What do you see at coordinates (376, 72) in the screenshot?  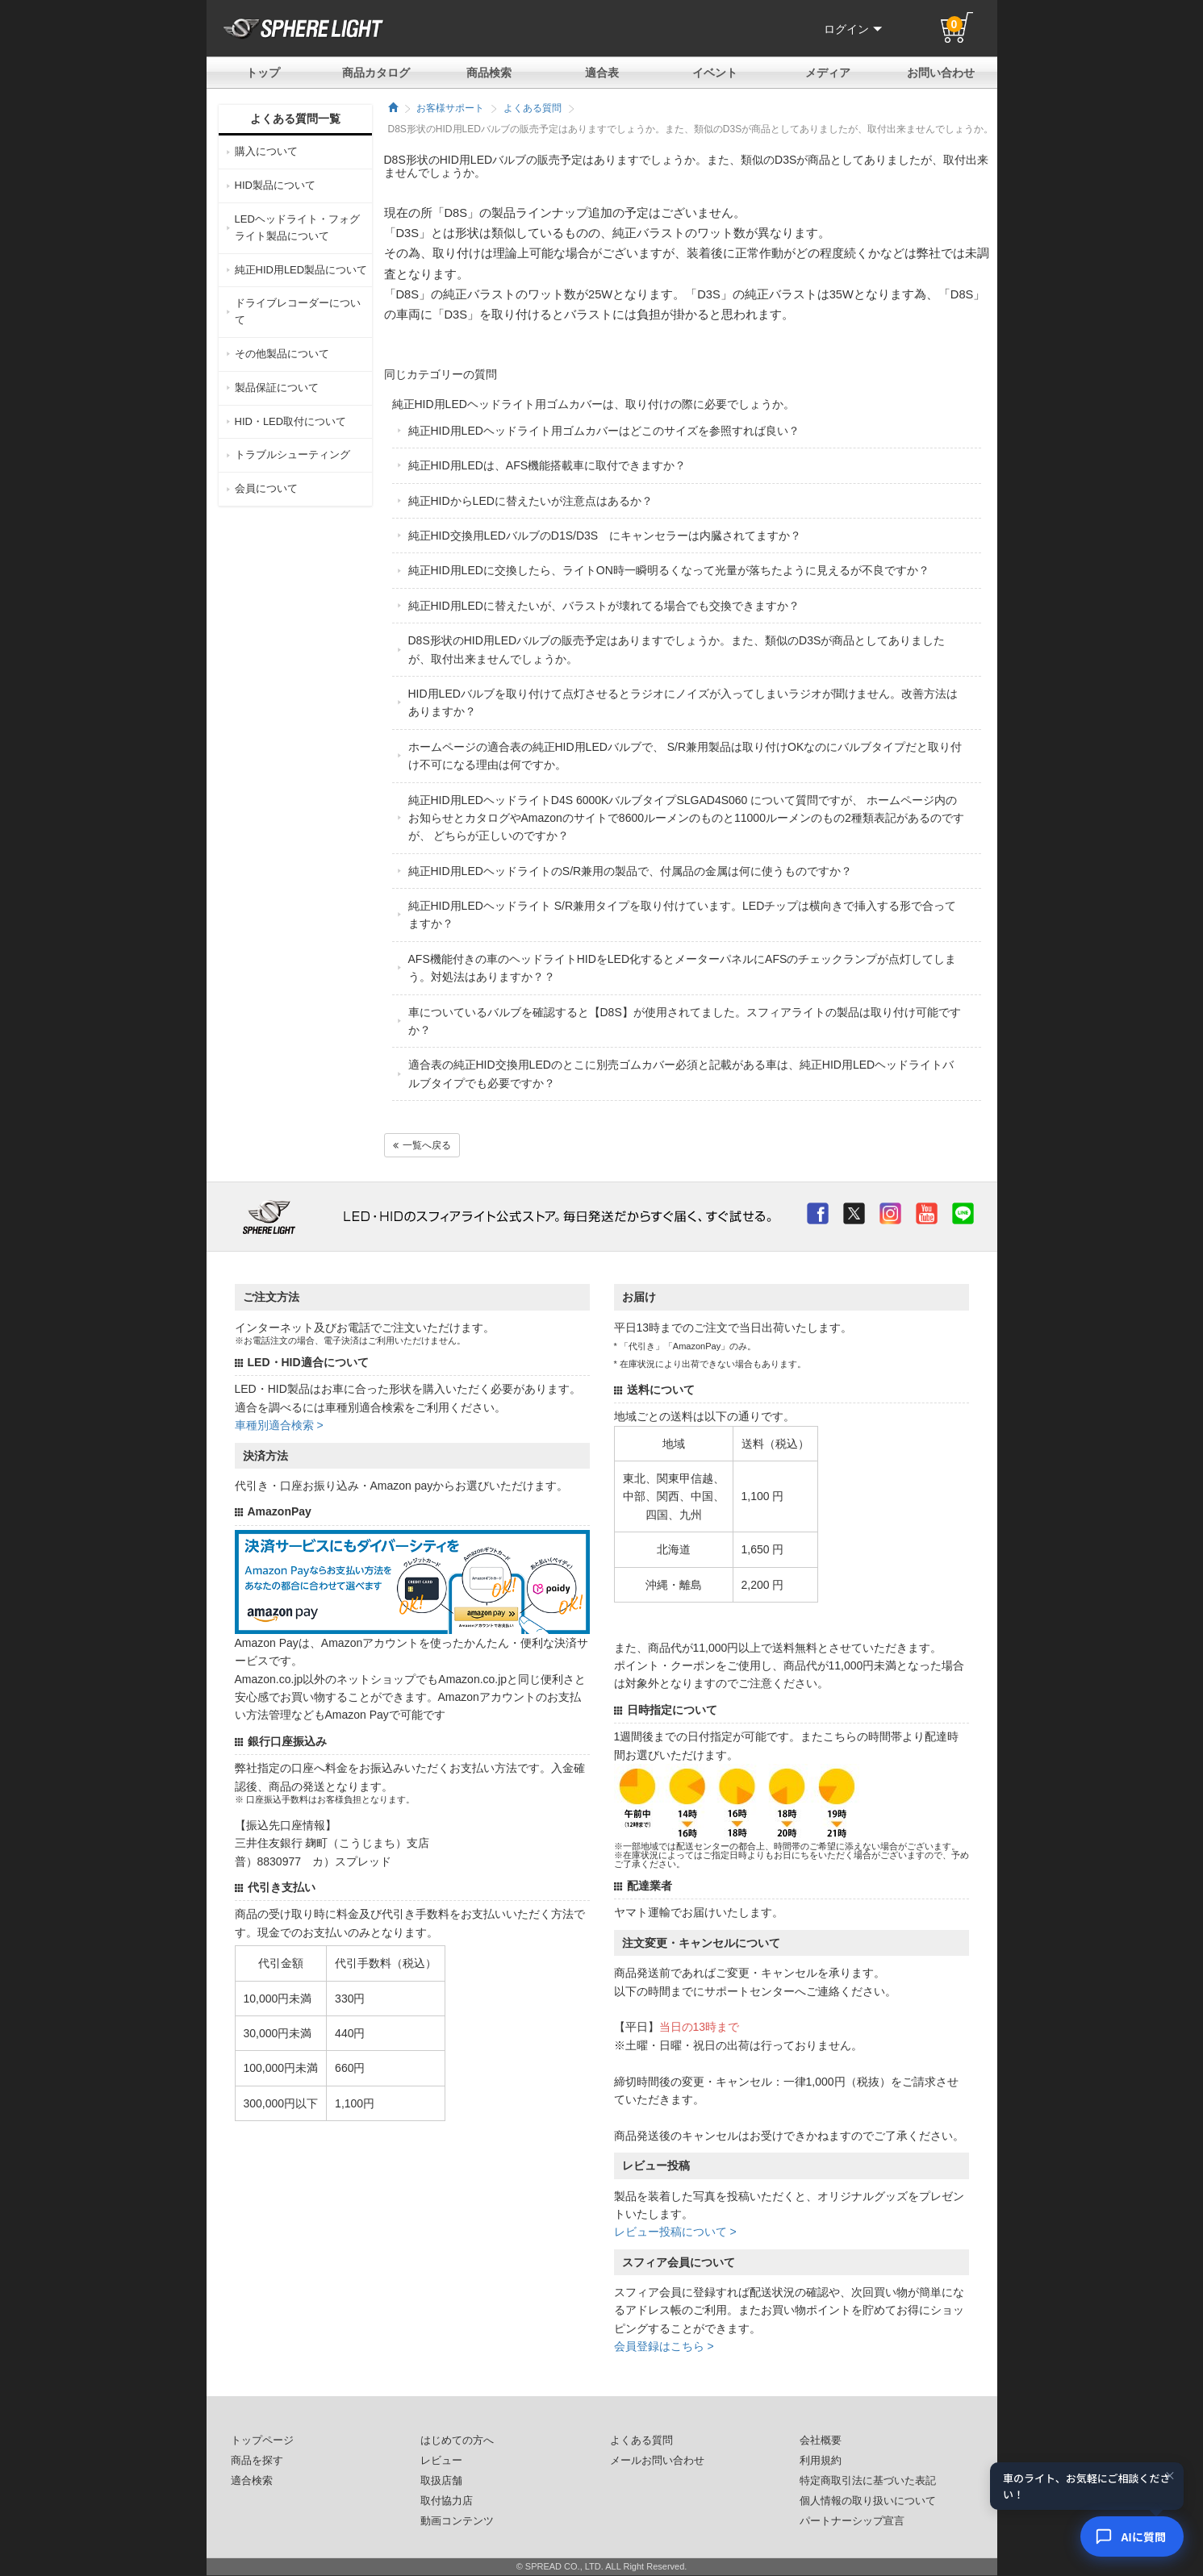 I see `商品カタログ` at bounding box center [376, 72].